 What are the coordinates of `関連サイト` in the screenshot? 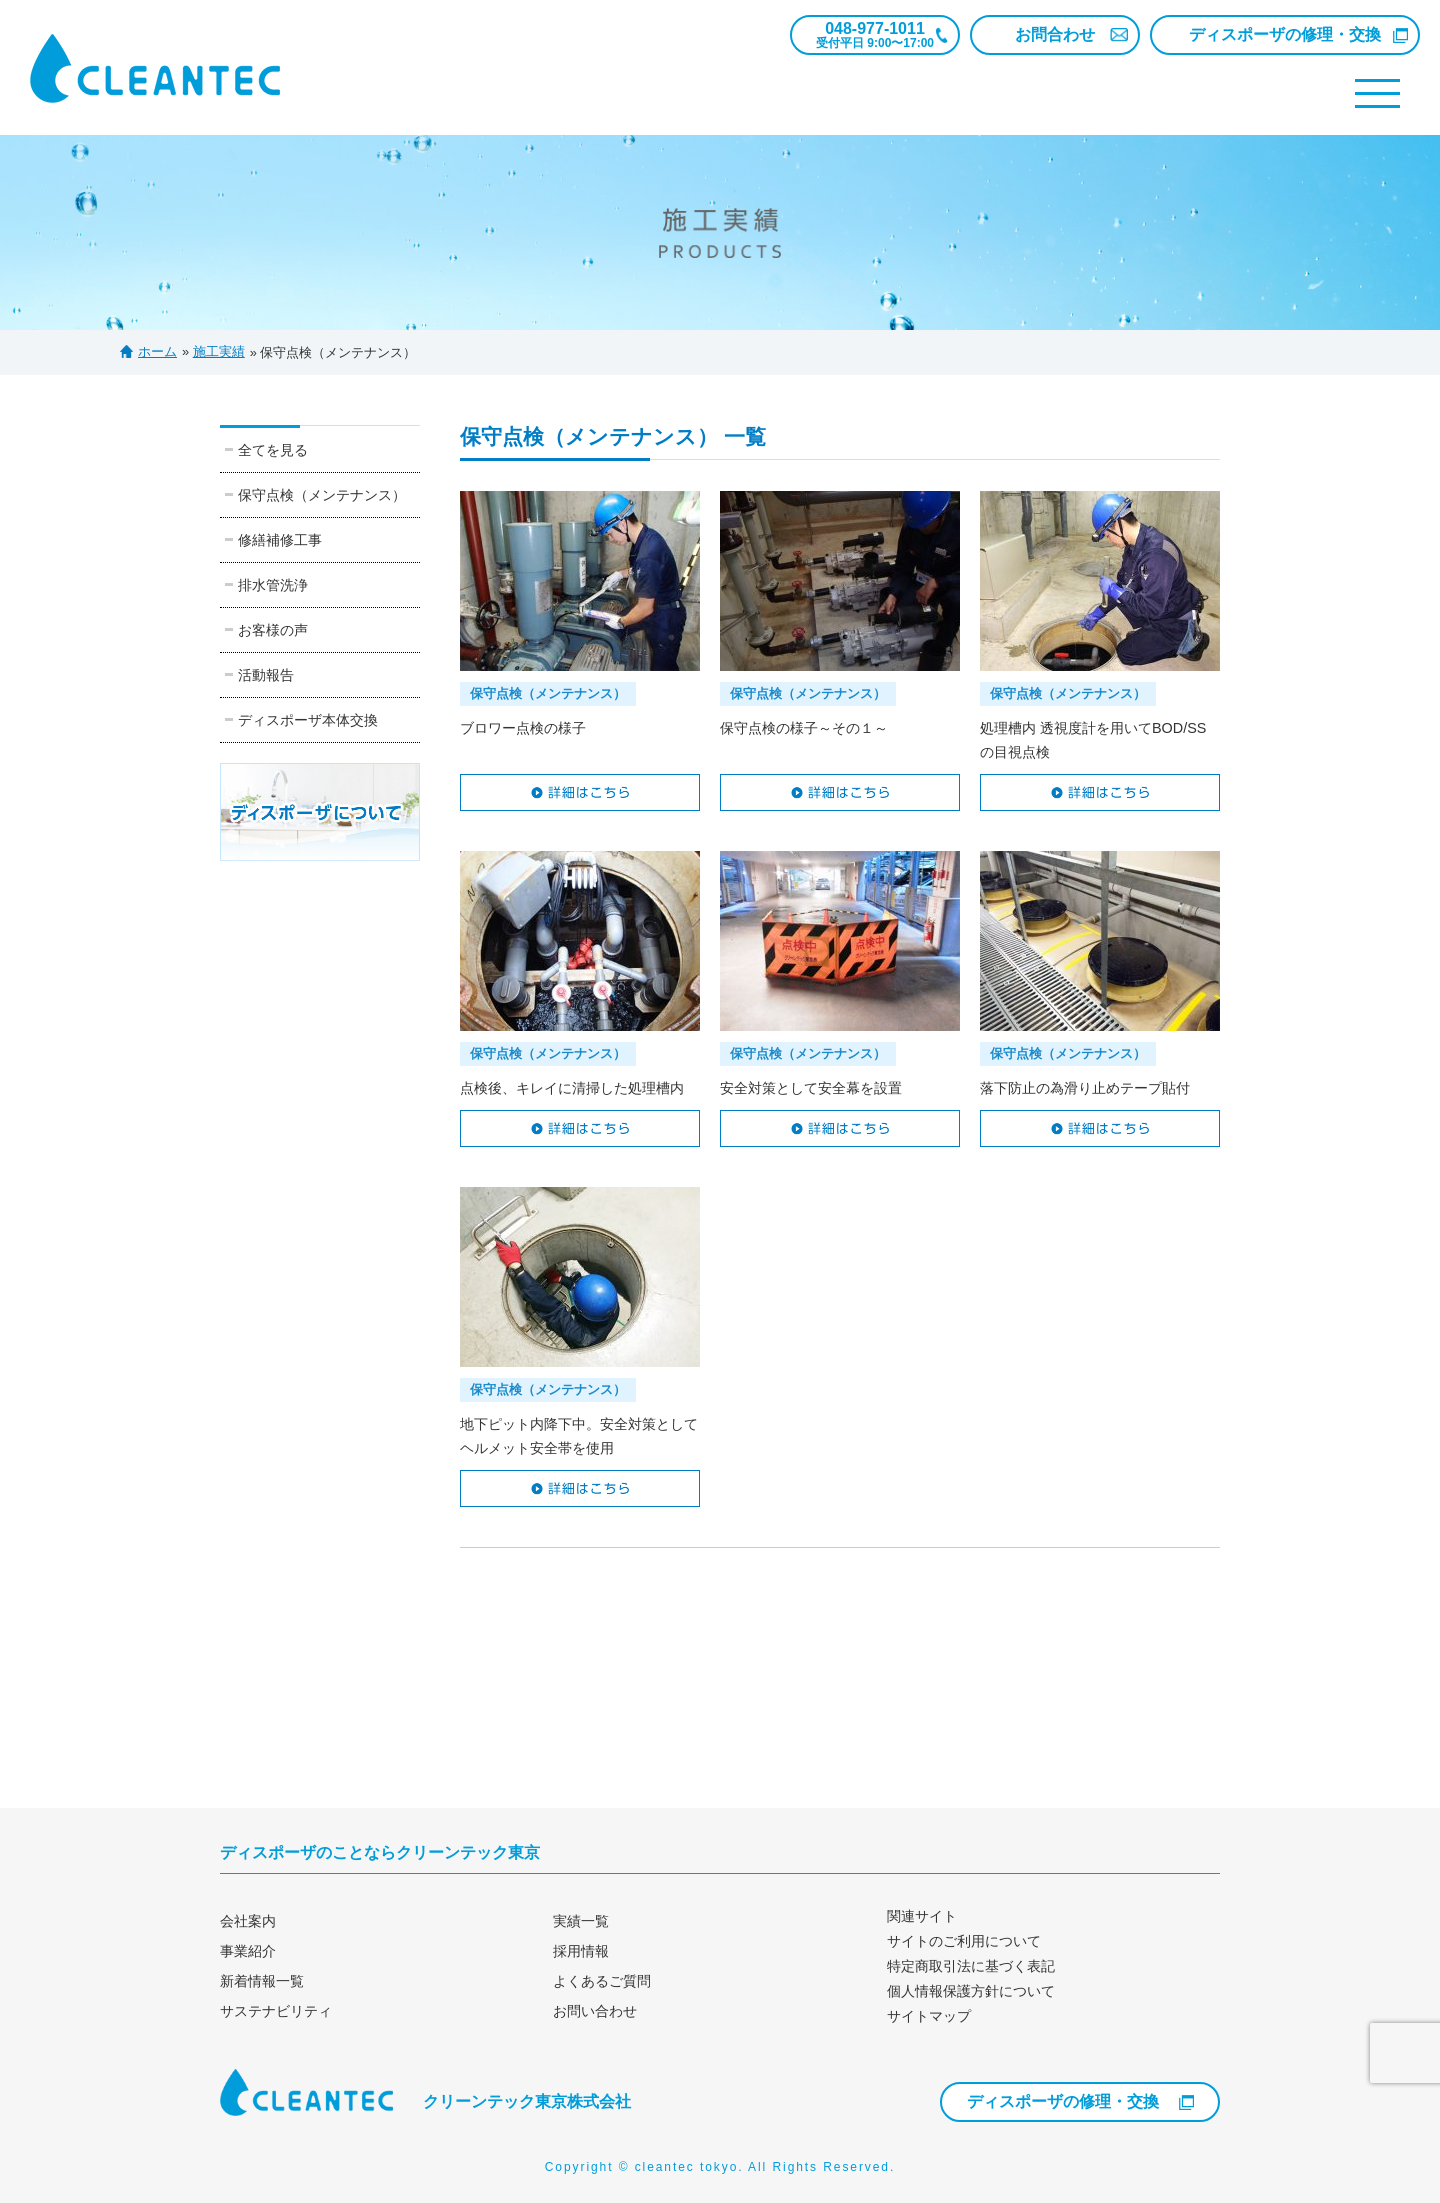 It's located at (922, 1916).